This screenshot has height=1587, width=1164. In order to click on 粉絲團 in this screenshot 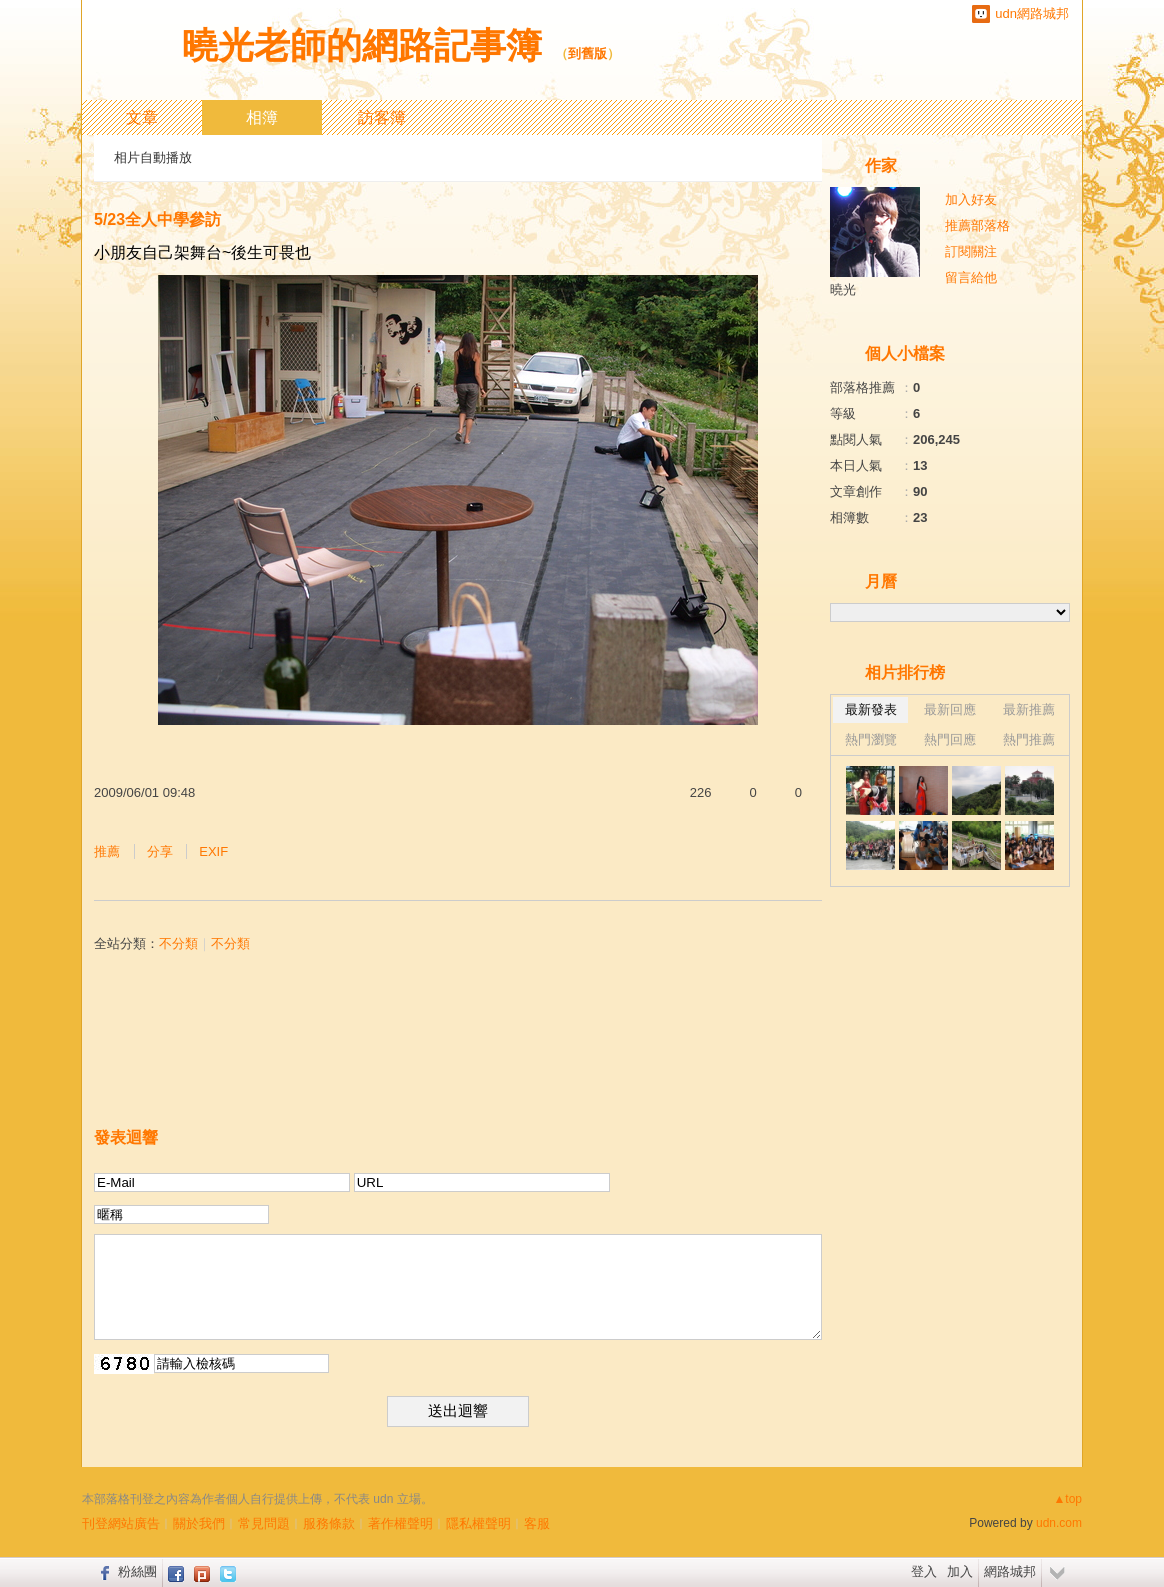, I will do `click(137, 1571)`.